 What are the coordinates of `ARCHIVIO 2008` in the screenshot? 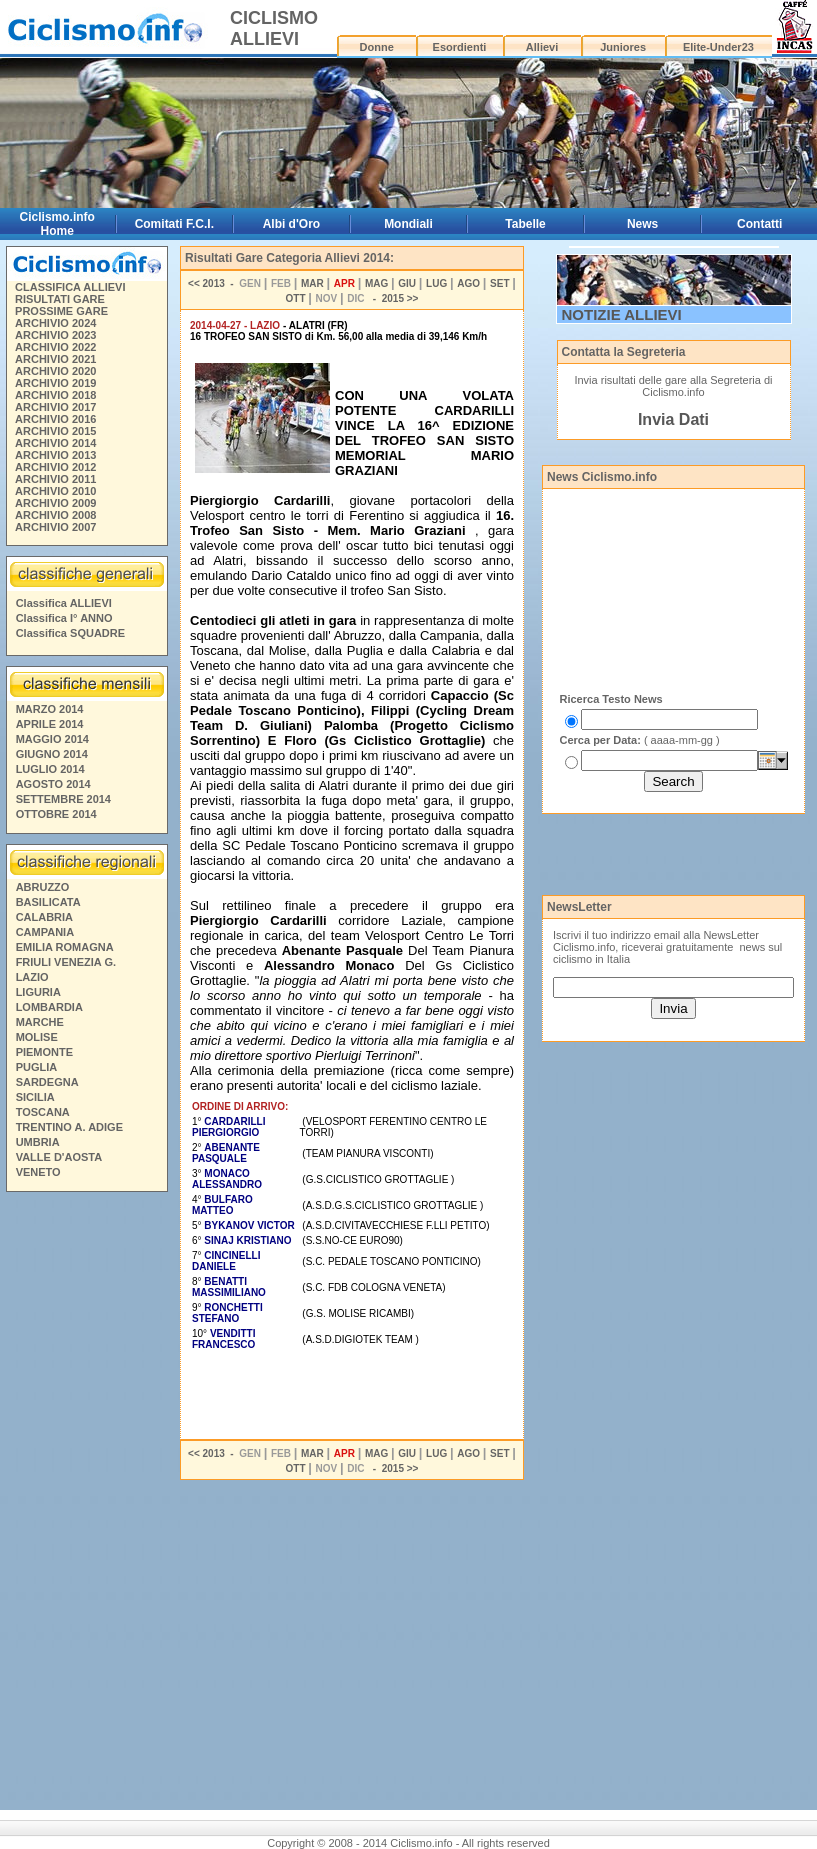 It's located at (55, 515).